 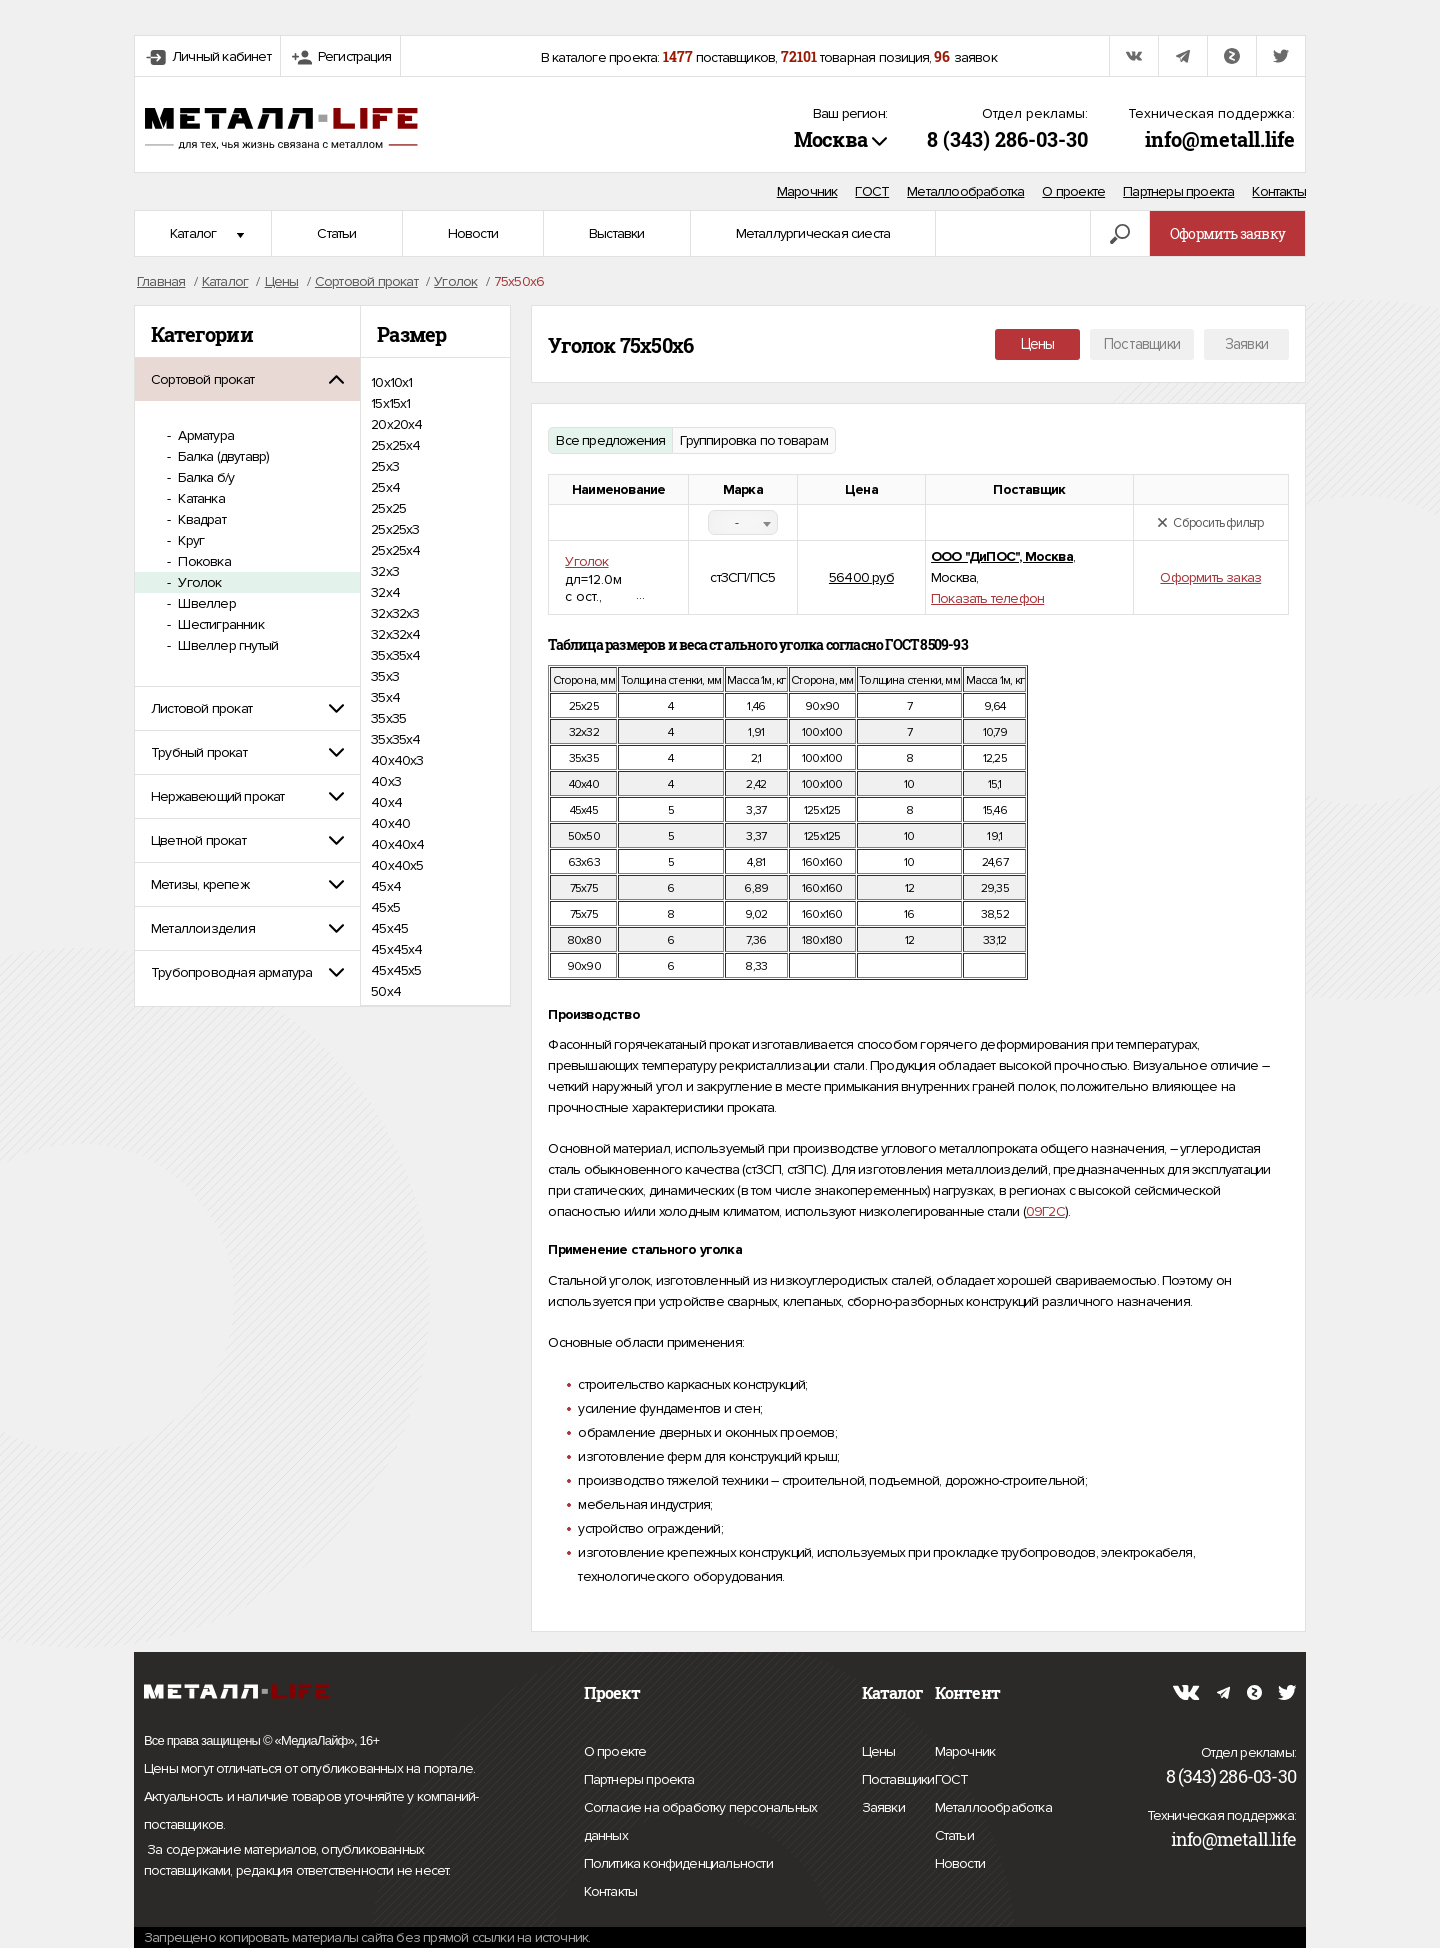 What do you see at coordinates (1073, 191) in the screenshot?
I see `О проекте` at bounding box center [1073, 191].